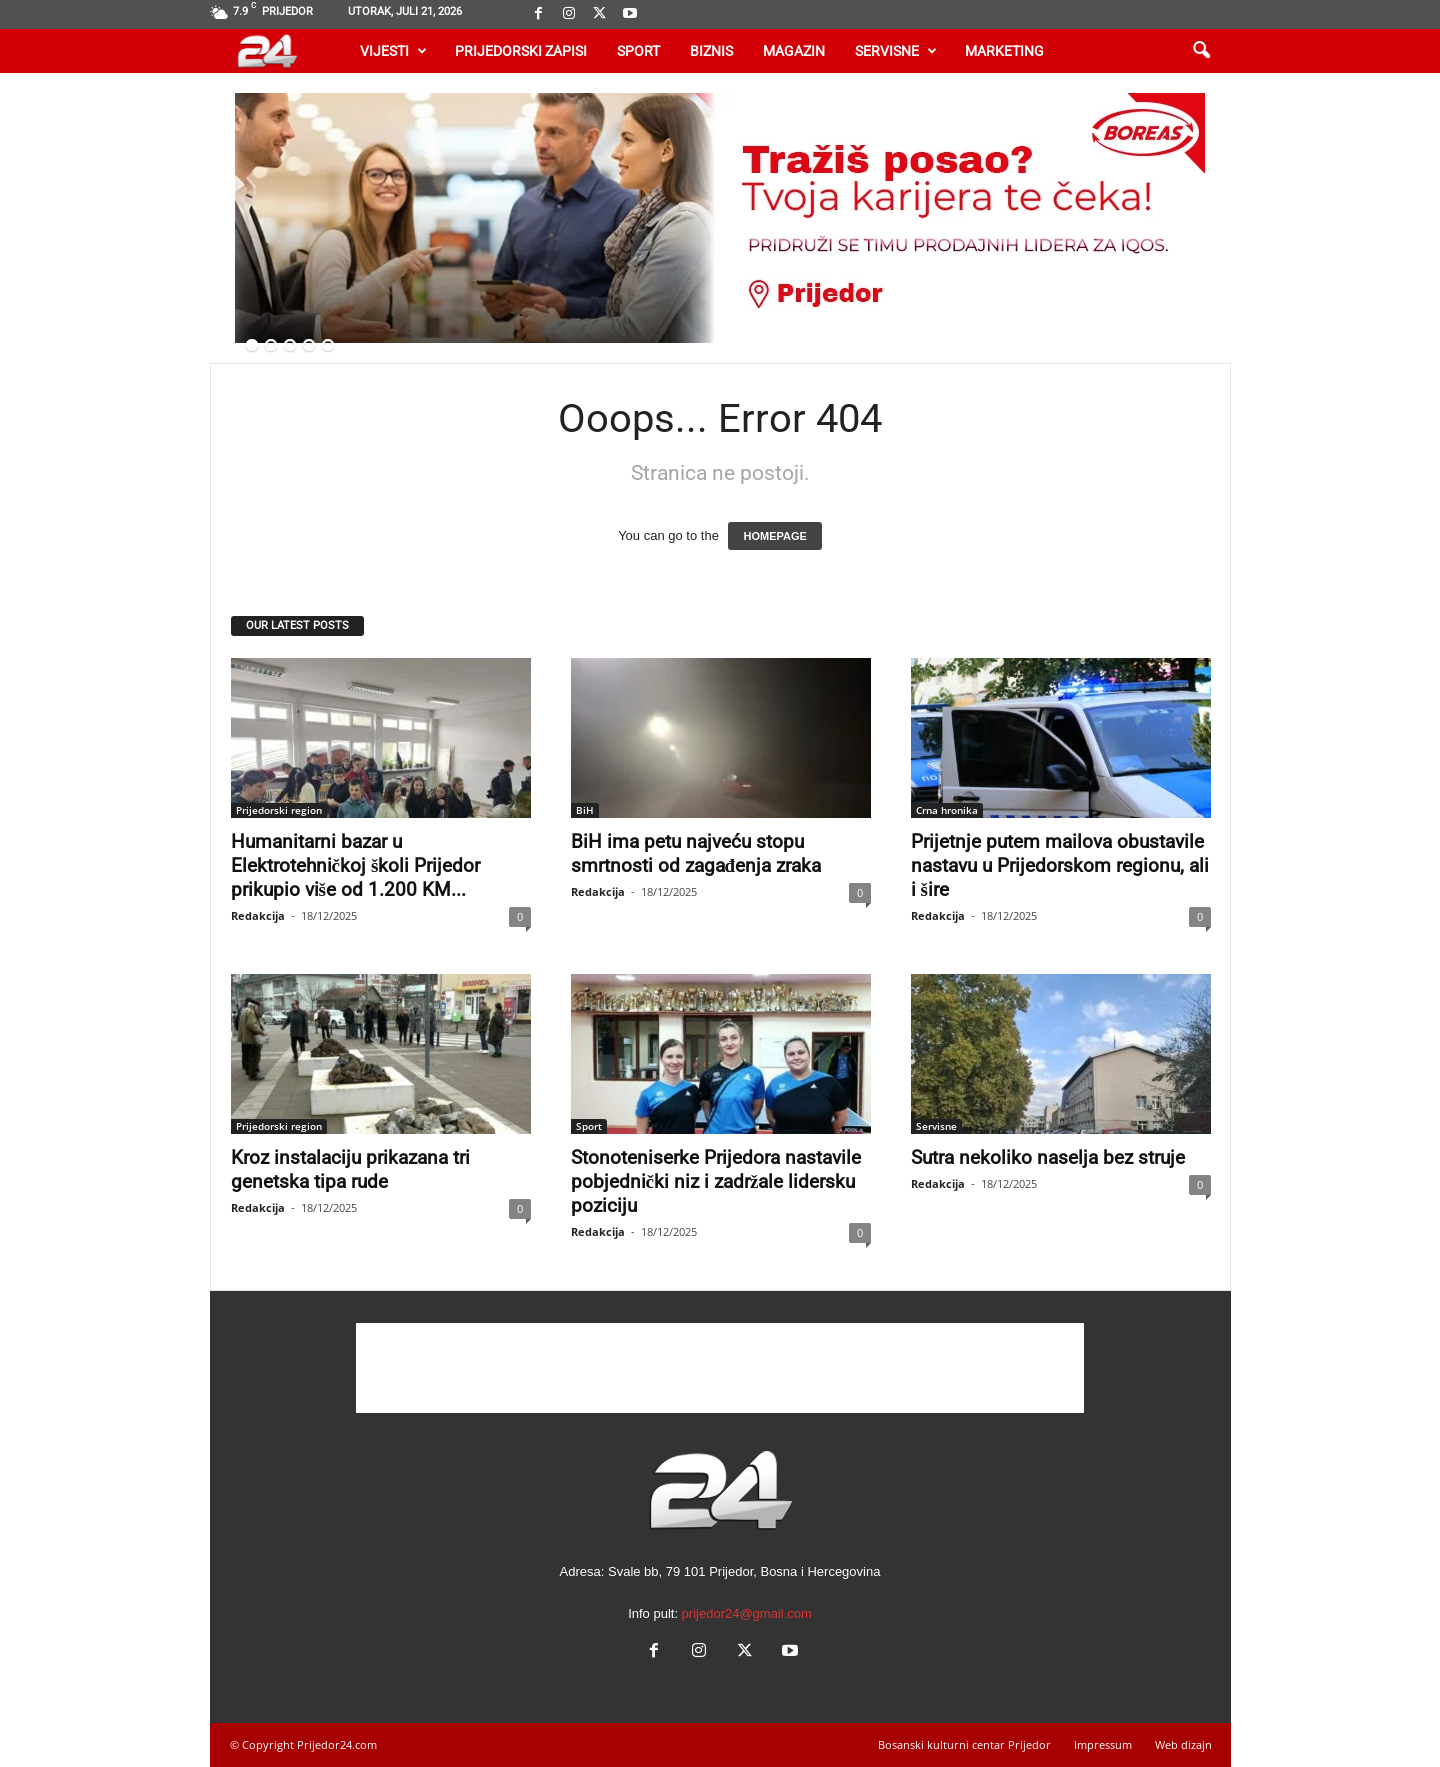 This screenshot has width=1440, height=1767. I want to click on Magazin, so click(794, 51).